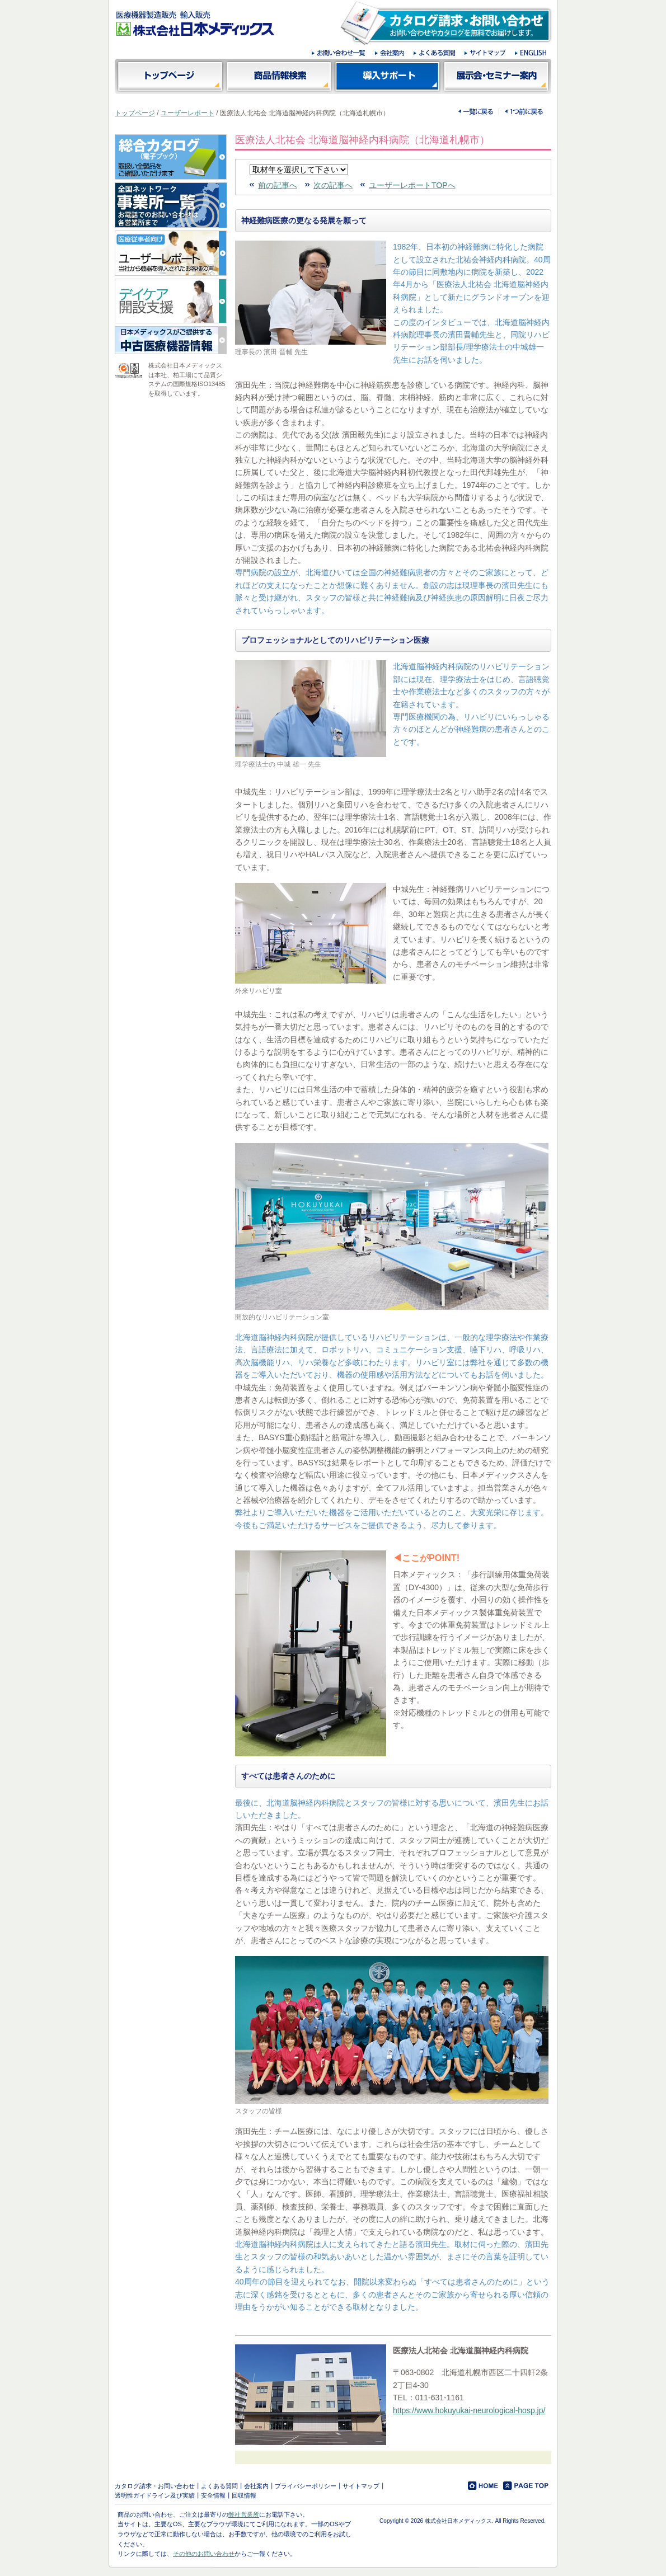 The image size is (666, 2576). Describe the element at coordinates (155, 2495) in the screenshot. I see `透明性ガイドライン及び実績` at that location.